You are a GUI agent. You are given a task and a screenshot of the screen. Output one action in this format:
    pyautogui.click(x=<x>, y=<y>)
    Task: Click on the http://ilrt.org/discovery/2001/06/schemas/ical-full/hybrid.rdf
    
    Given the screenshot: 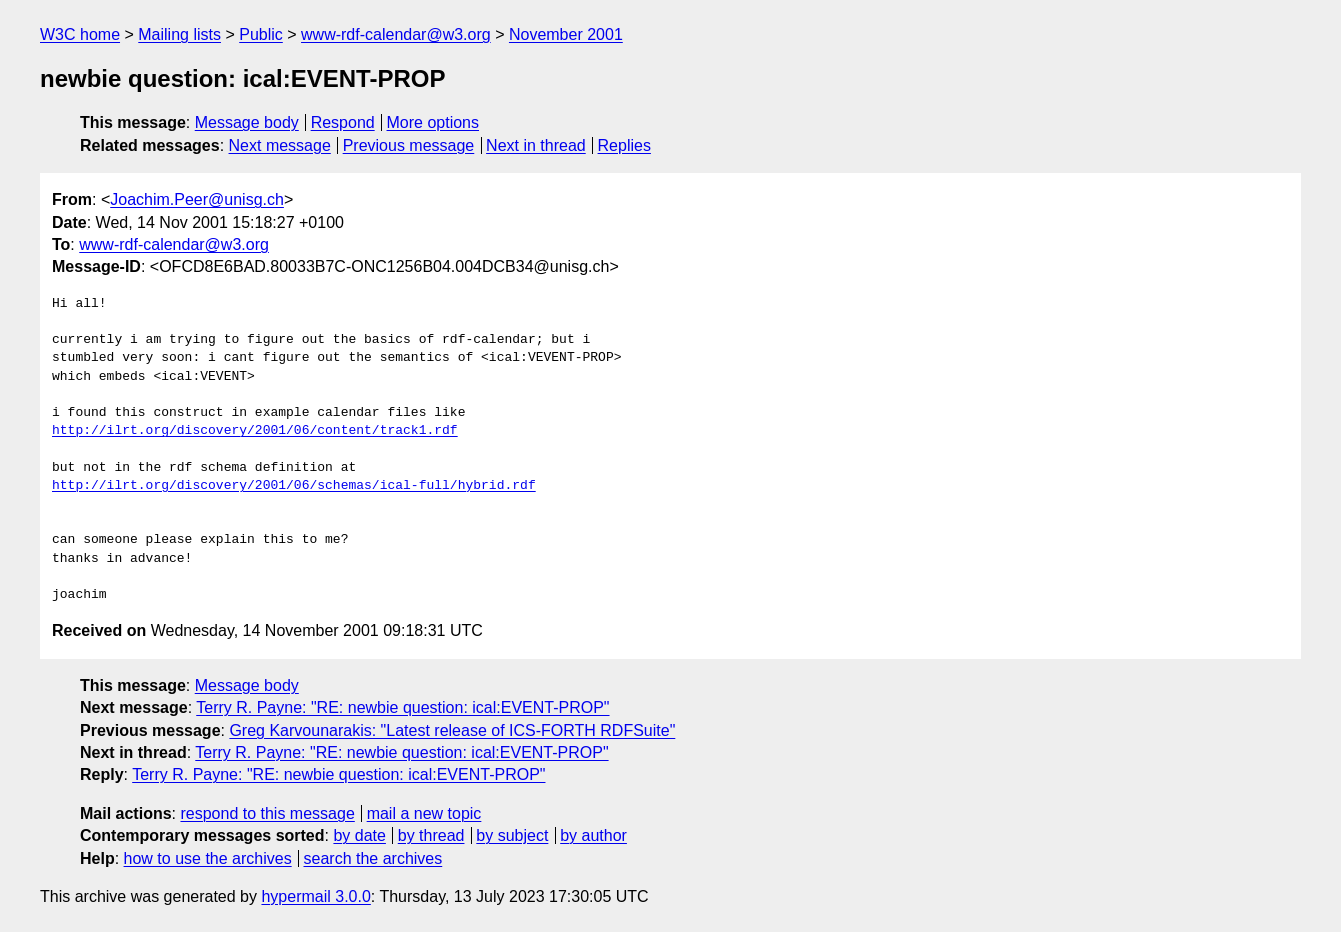 What is the action you would take?
    pyautogui.click(x=294, y=486)
    